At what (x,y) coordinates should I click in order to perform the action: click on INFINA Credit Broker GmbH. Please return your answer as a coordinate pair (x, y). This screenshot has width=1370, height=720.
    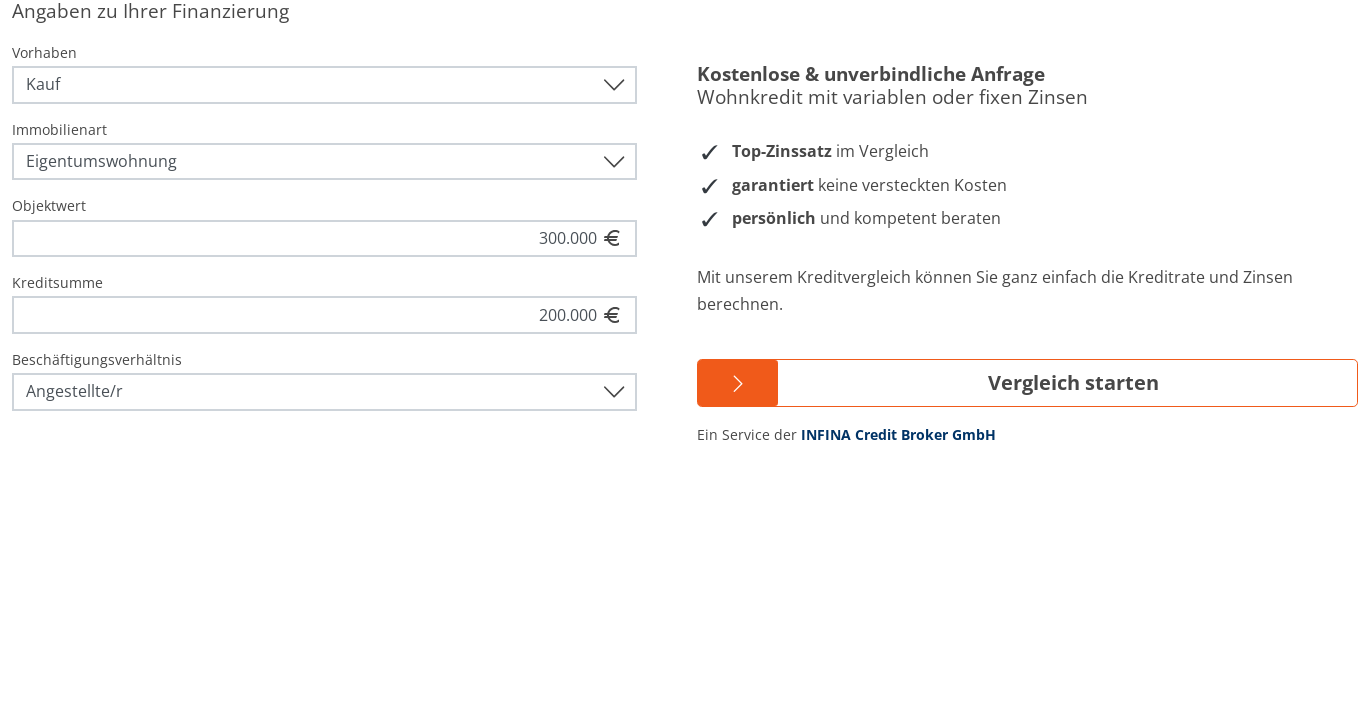
    Looking at the image, I should click on (898, 434).